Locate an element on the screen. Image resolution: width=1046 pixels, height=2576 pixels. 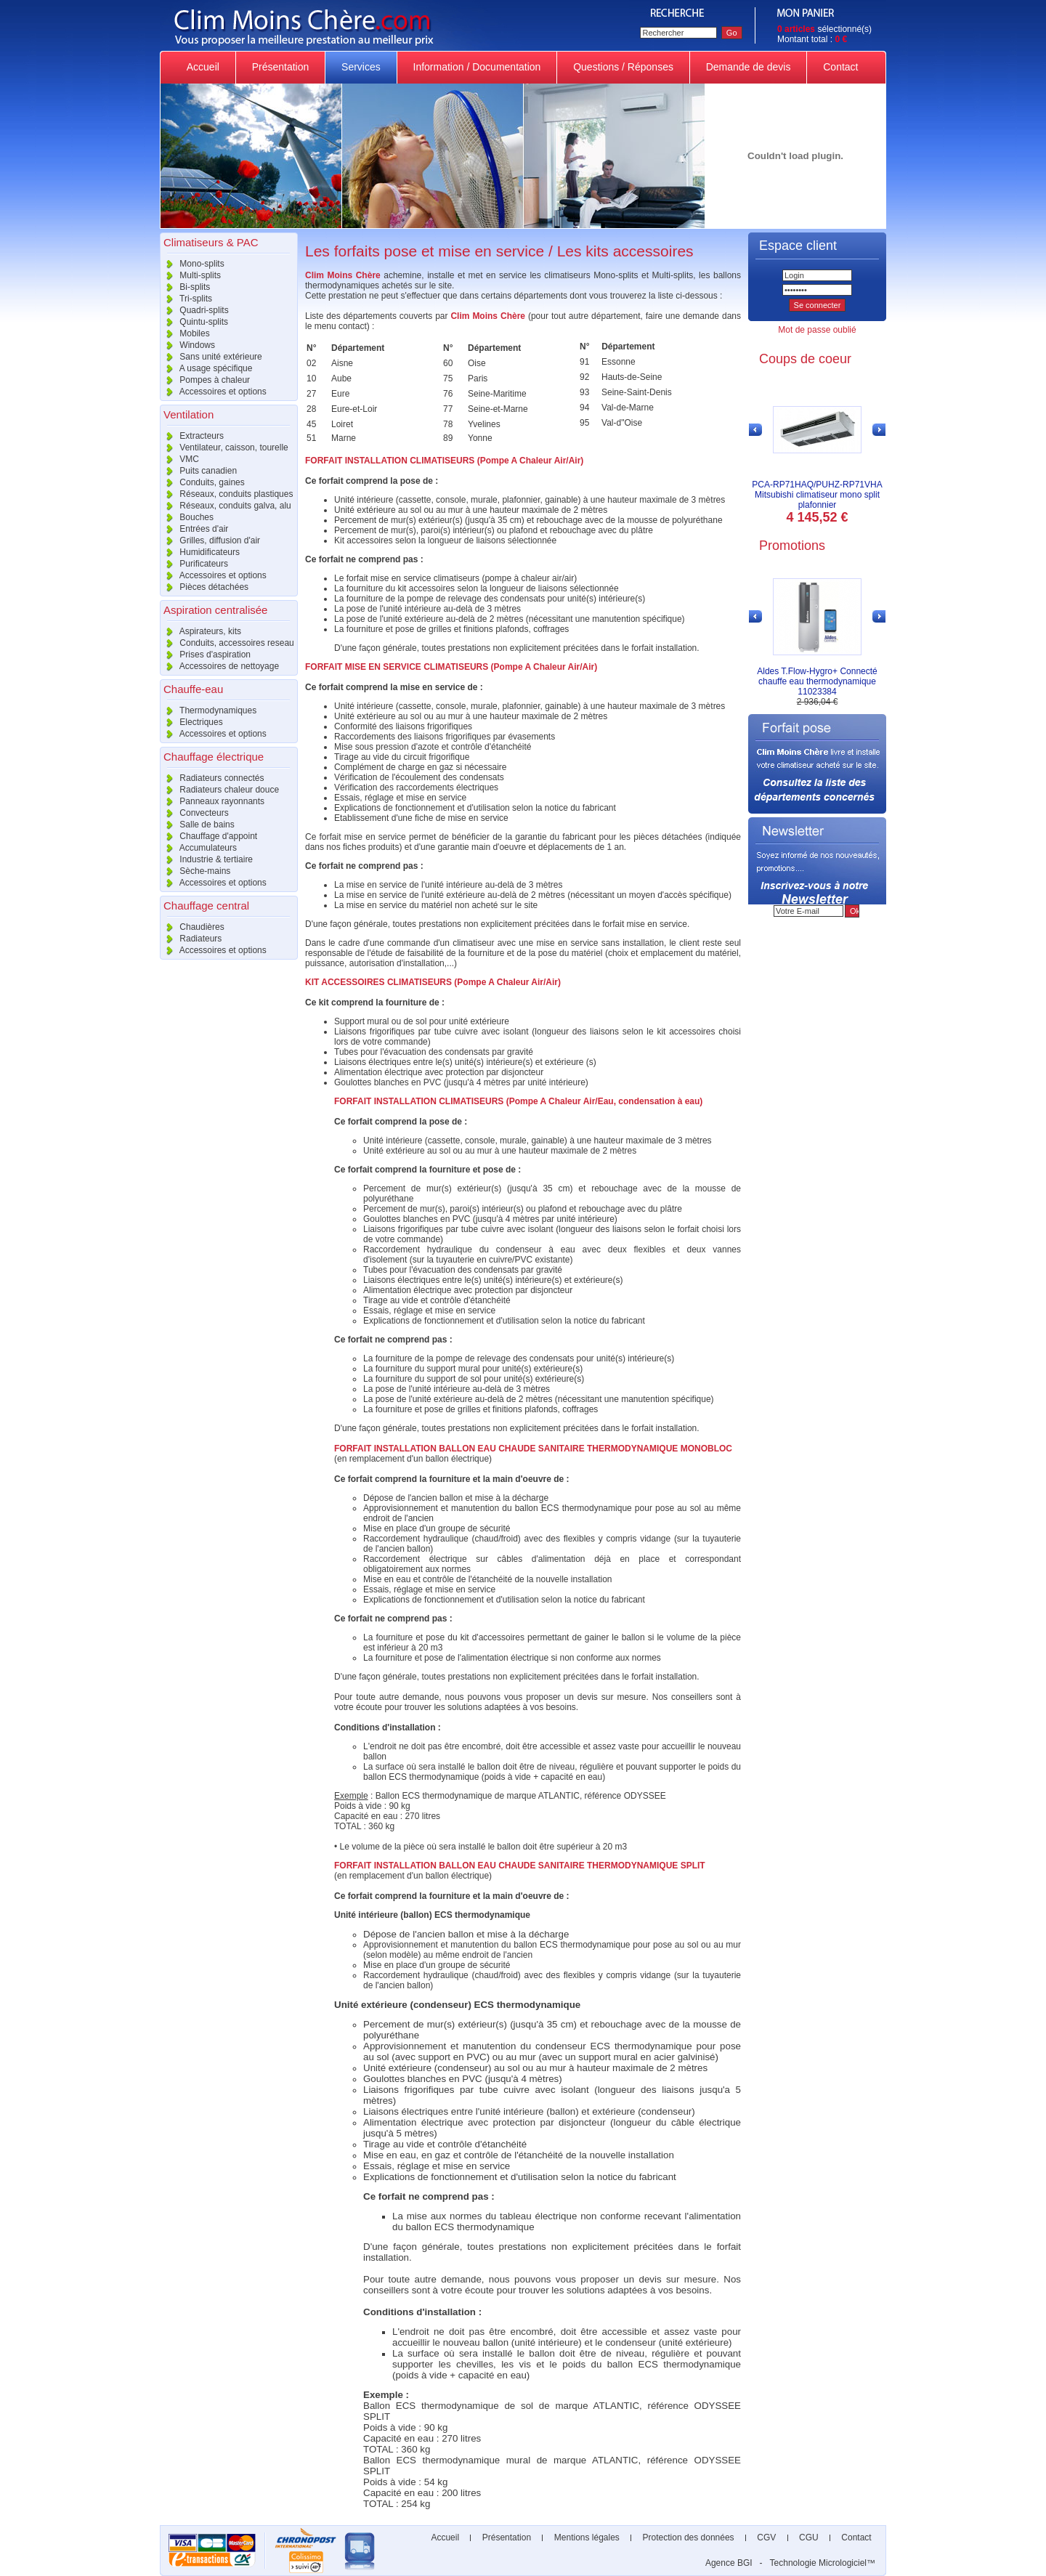
Radiateurs connectés is located at coordinates (212, 778).